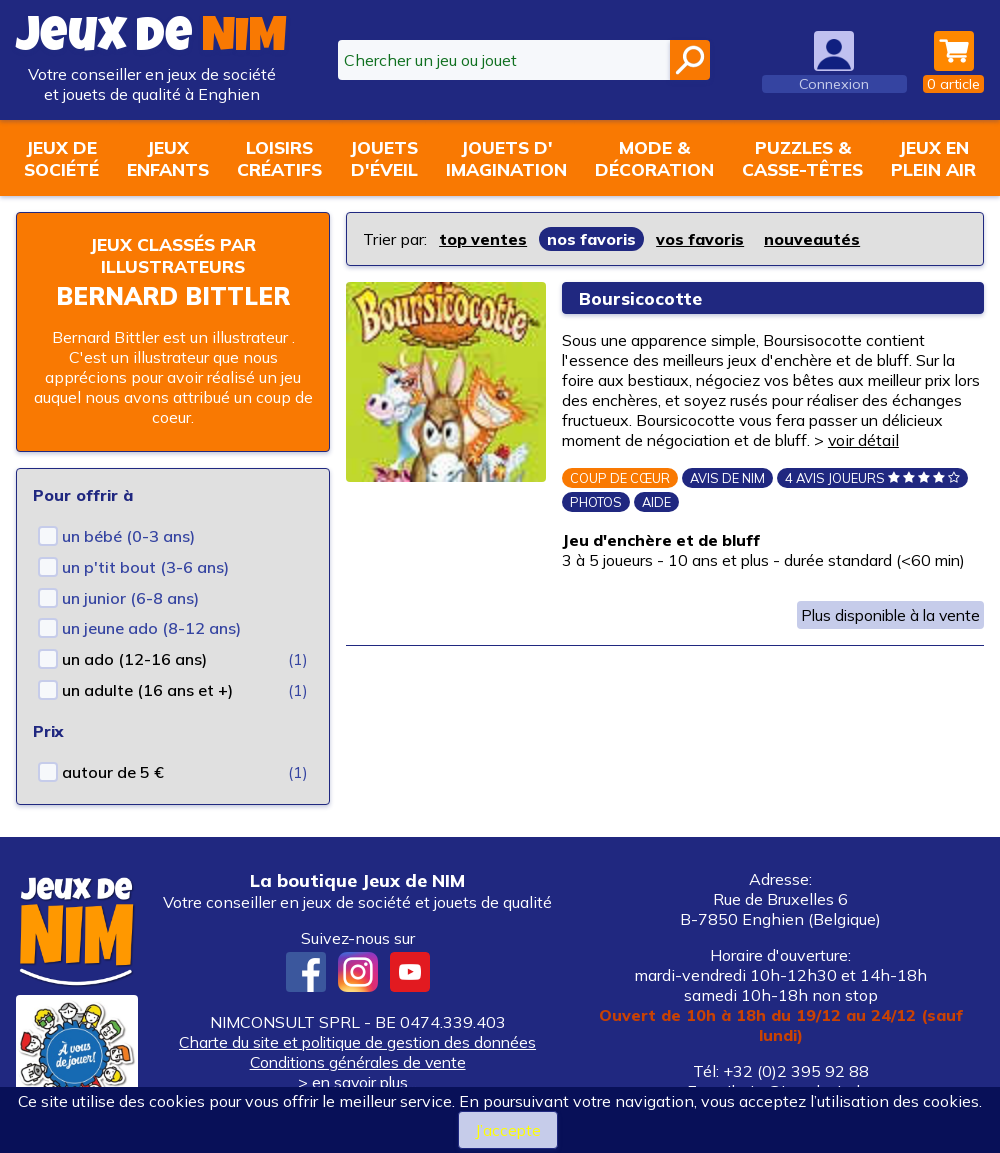  Describe the element at coordinates (113, 772) in the screenshot. I see `autour de 5 €` at that location.